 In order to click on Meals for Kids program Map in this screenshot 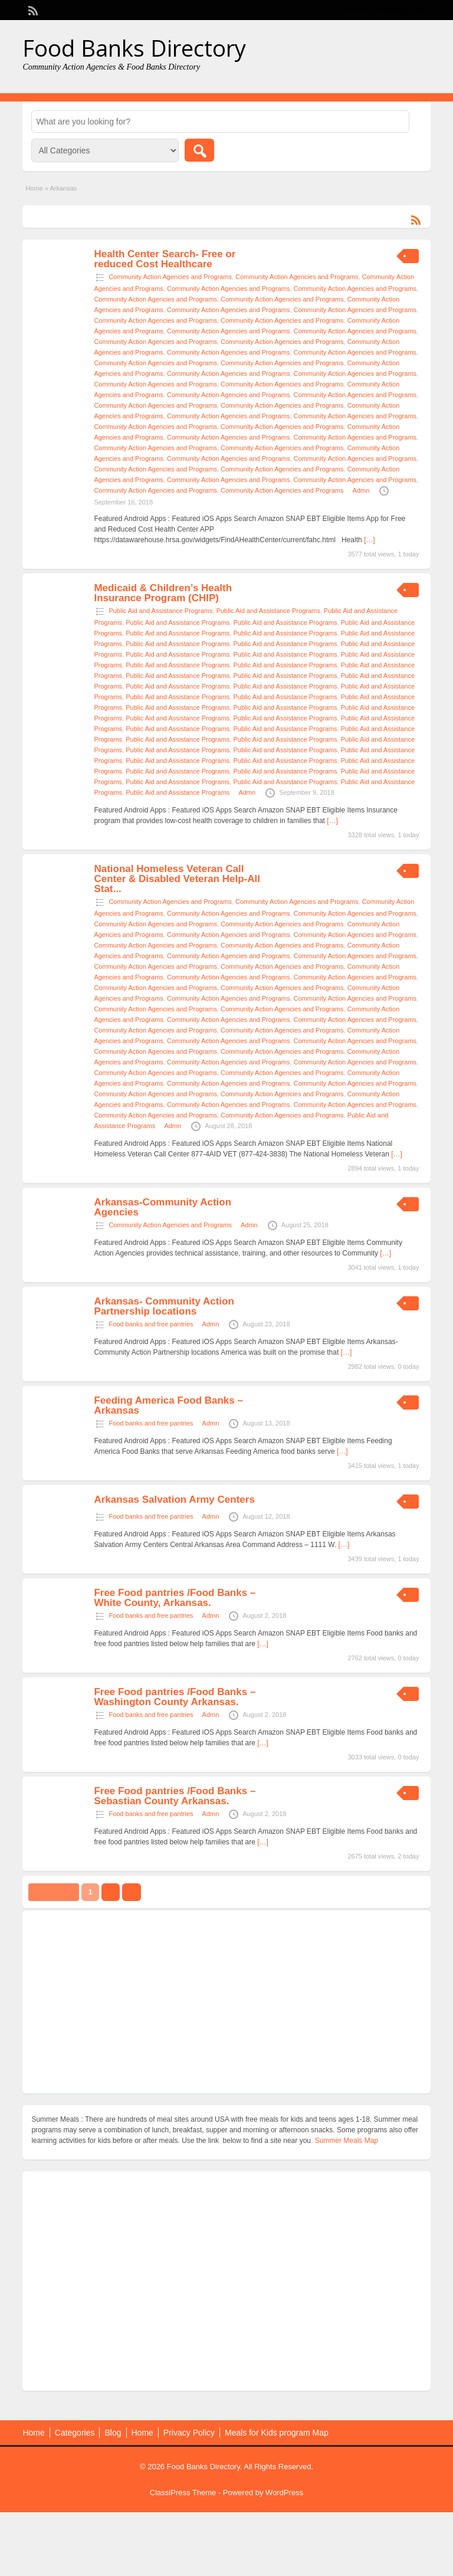, I will do `click(277, 2432)`.